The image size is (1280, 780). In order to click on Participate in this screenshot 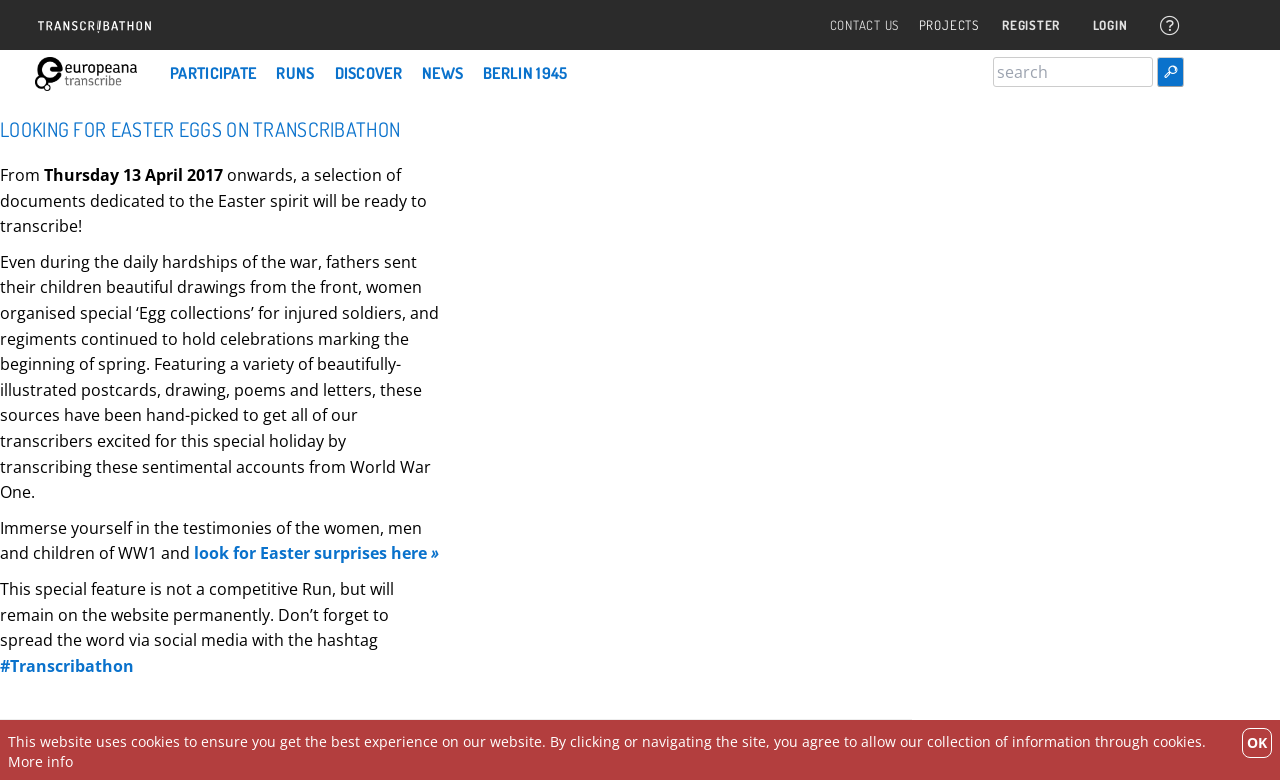, I will do `click(213, 73)`.